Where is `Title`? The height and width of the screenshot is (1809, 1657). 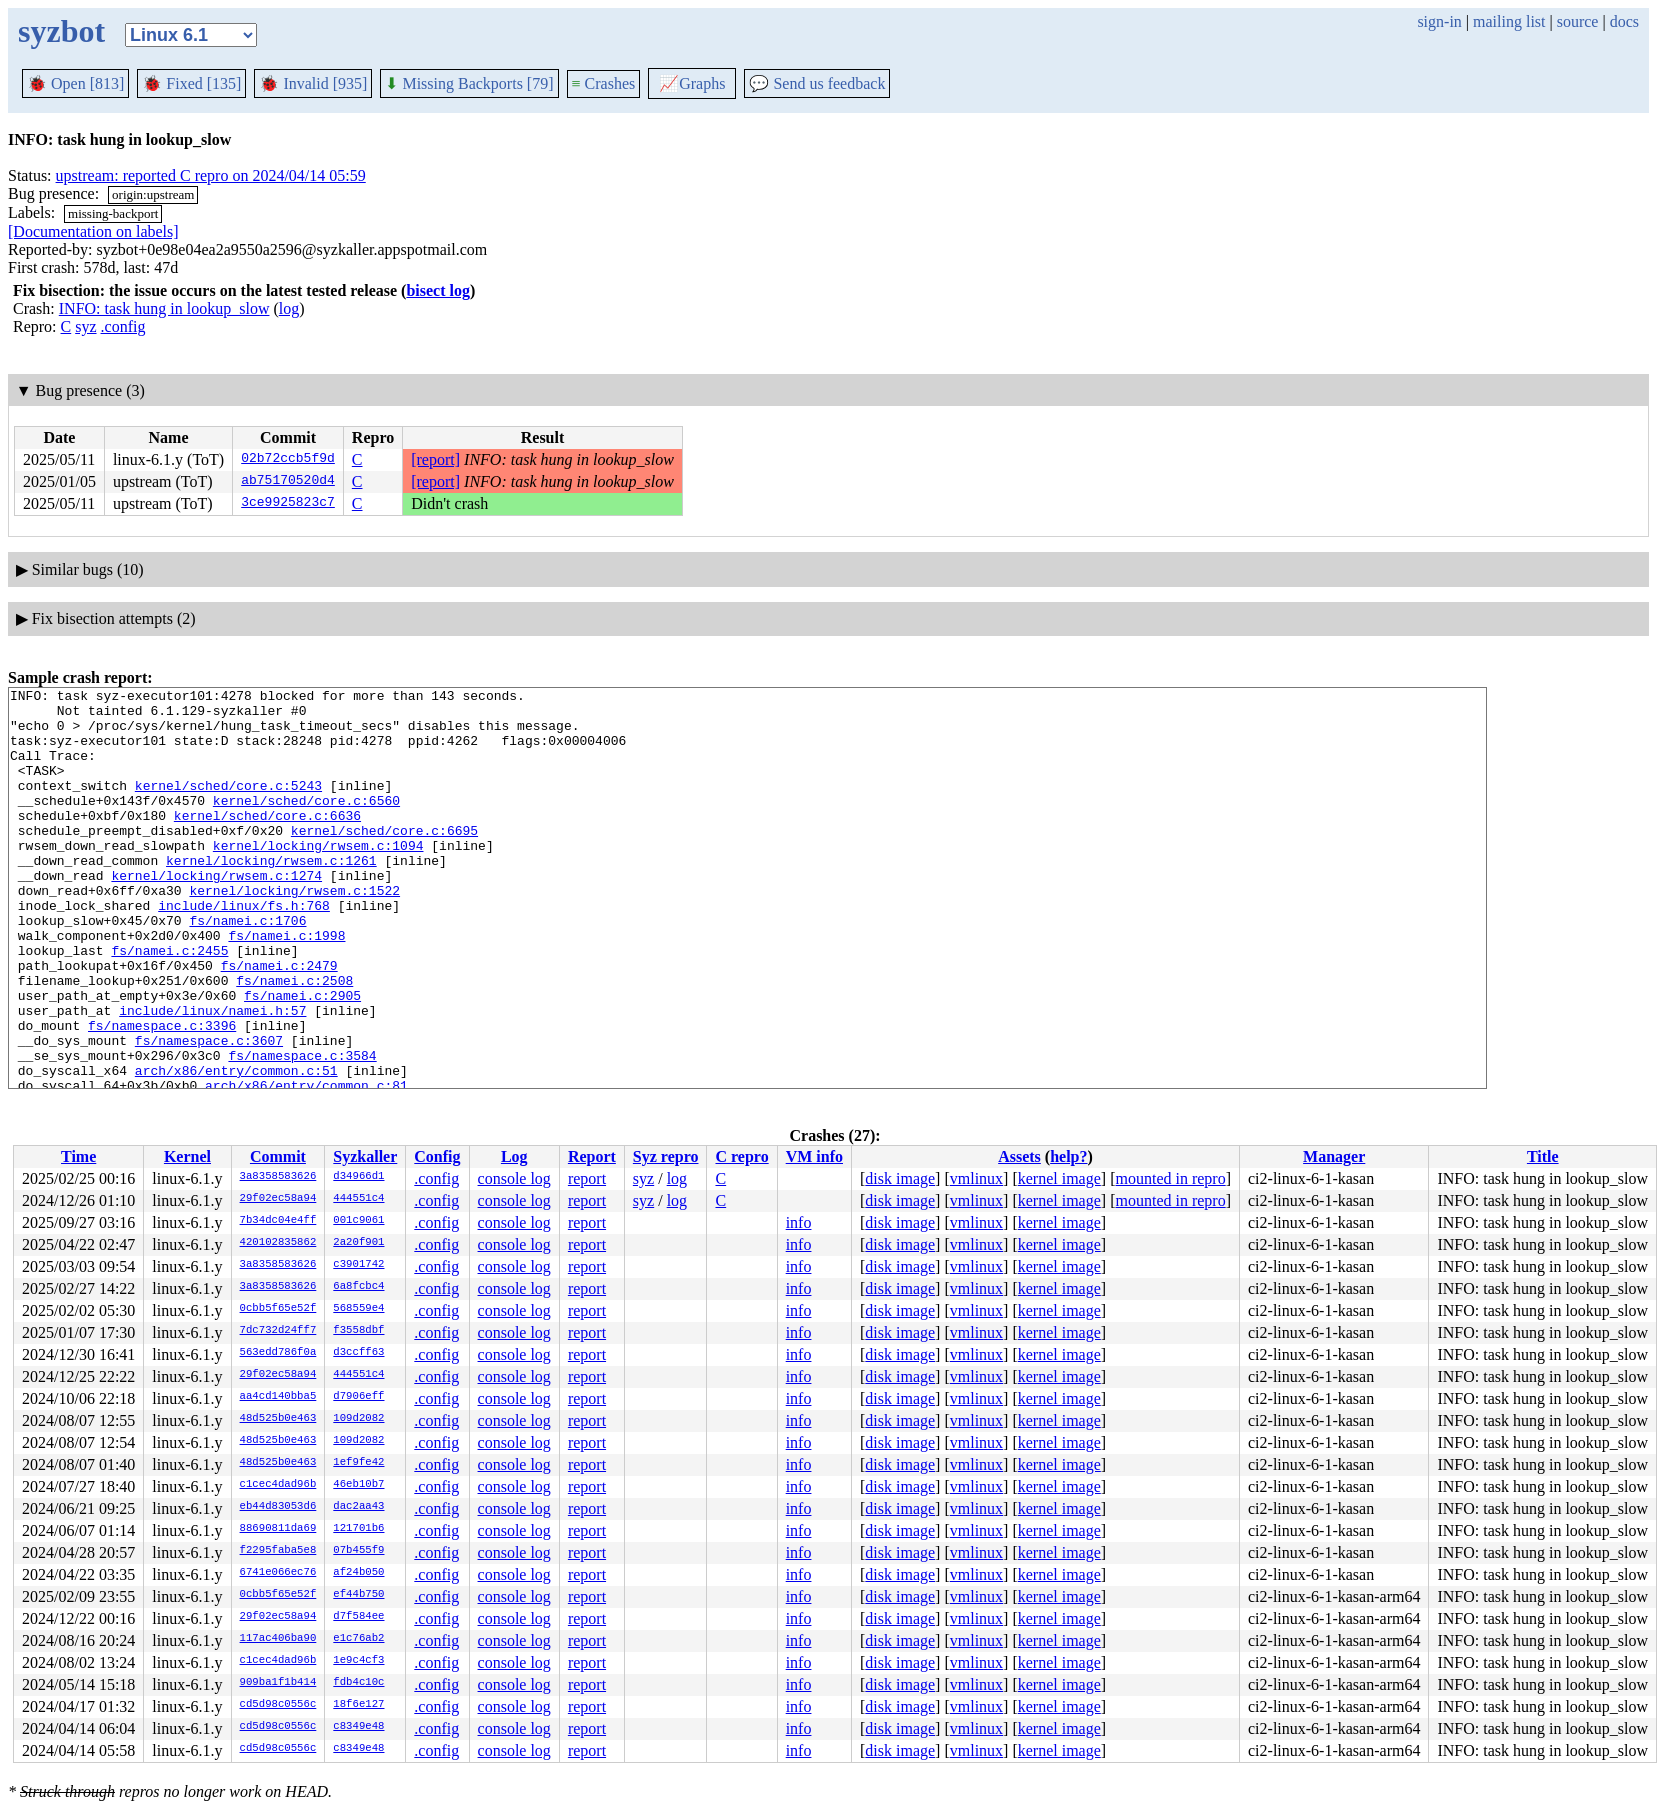 Title is located at coordinates (1543, 1156).